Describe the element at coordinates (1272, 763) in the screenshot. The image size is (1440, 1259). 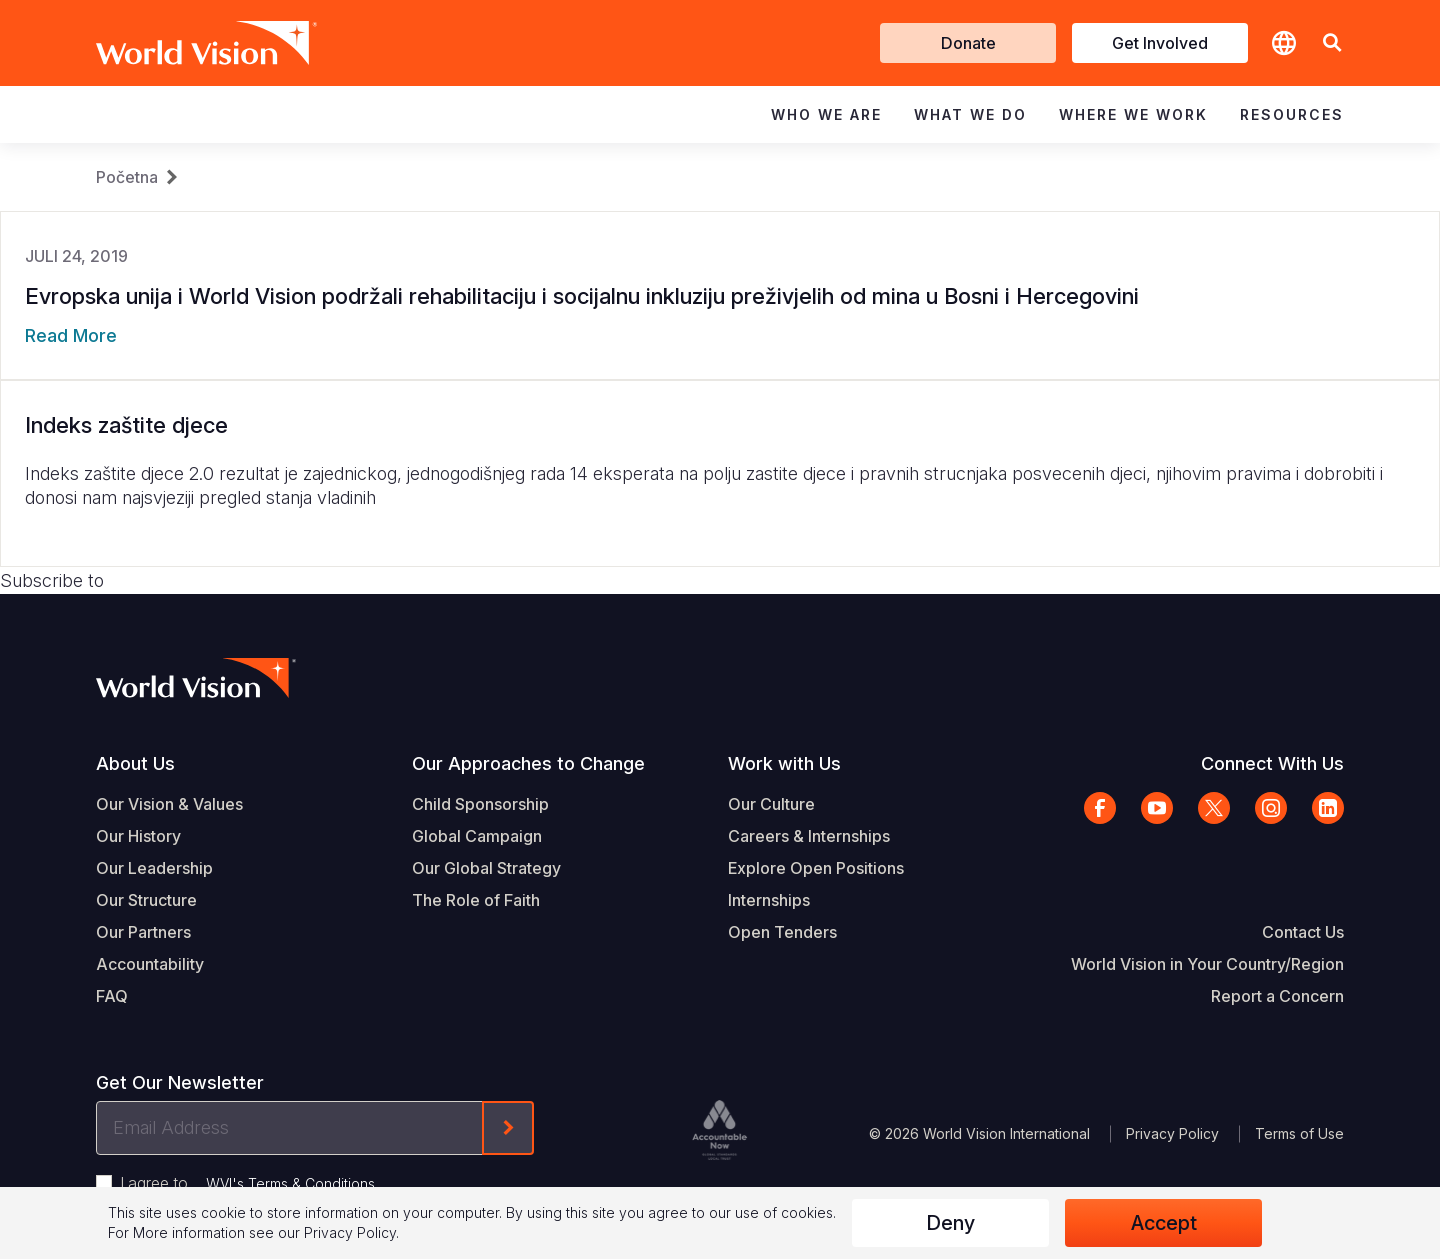
I see `Connect With Us` at that location.